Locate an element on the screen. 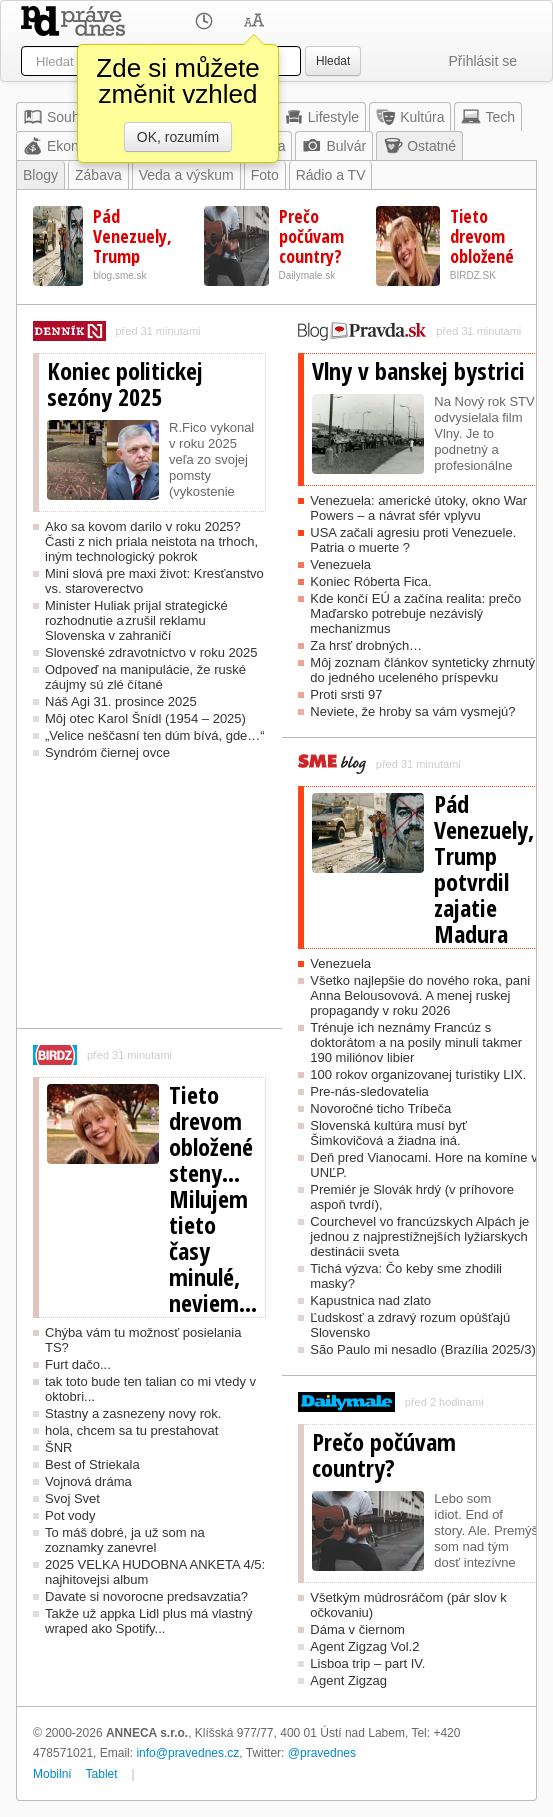 The width and height of the screenshot is (553, 1817). Best of Striekala is located at coordinates (92, 1464).